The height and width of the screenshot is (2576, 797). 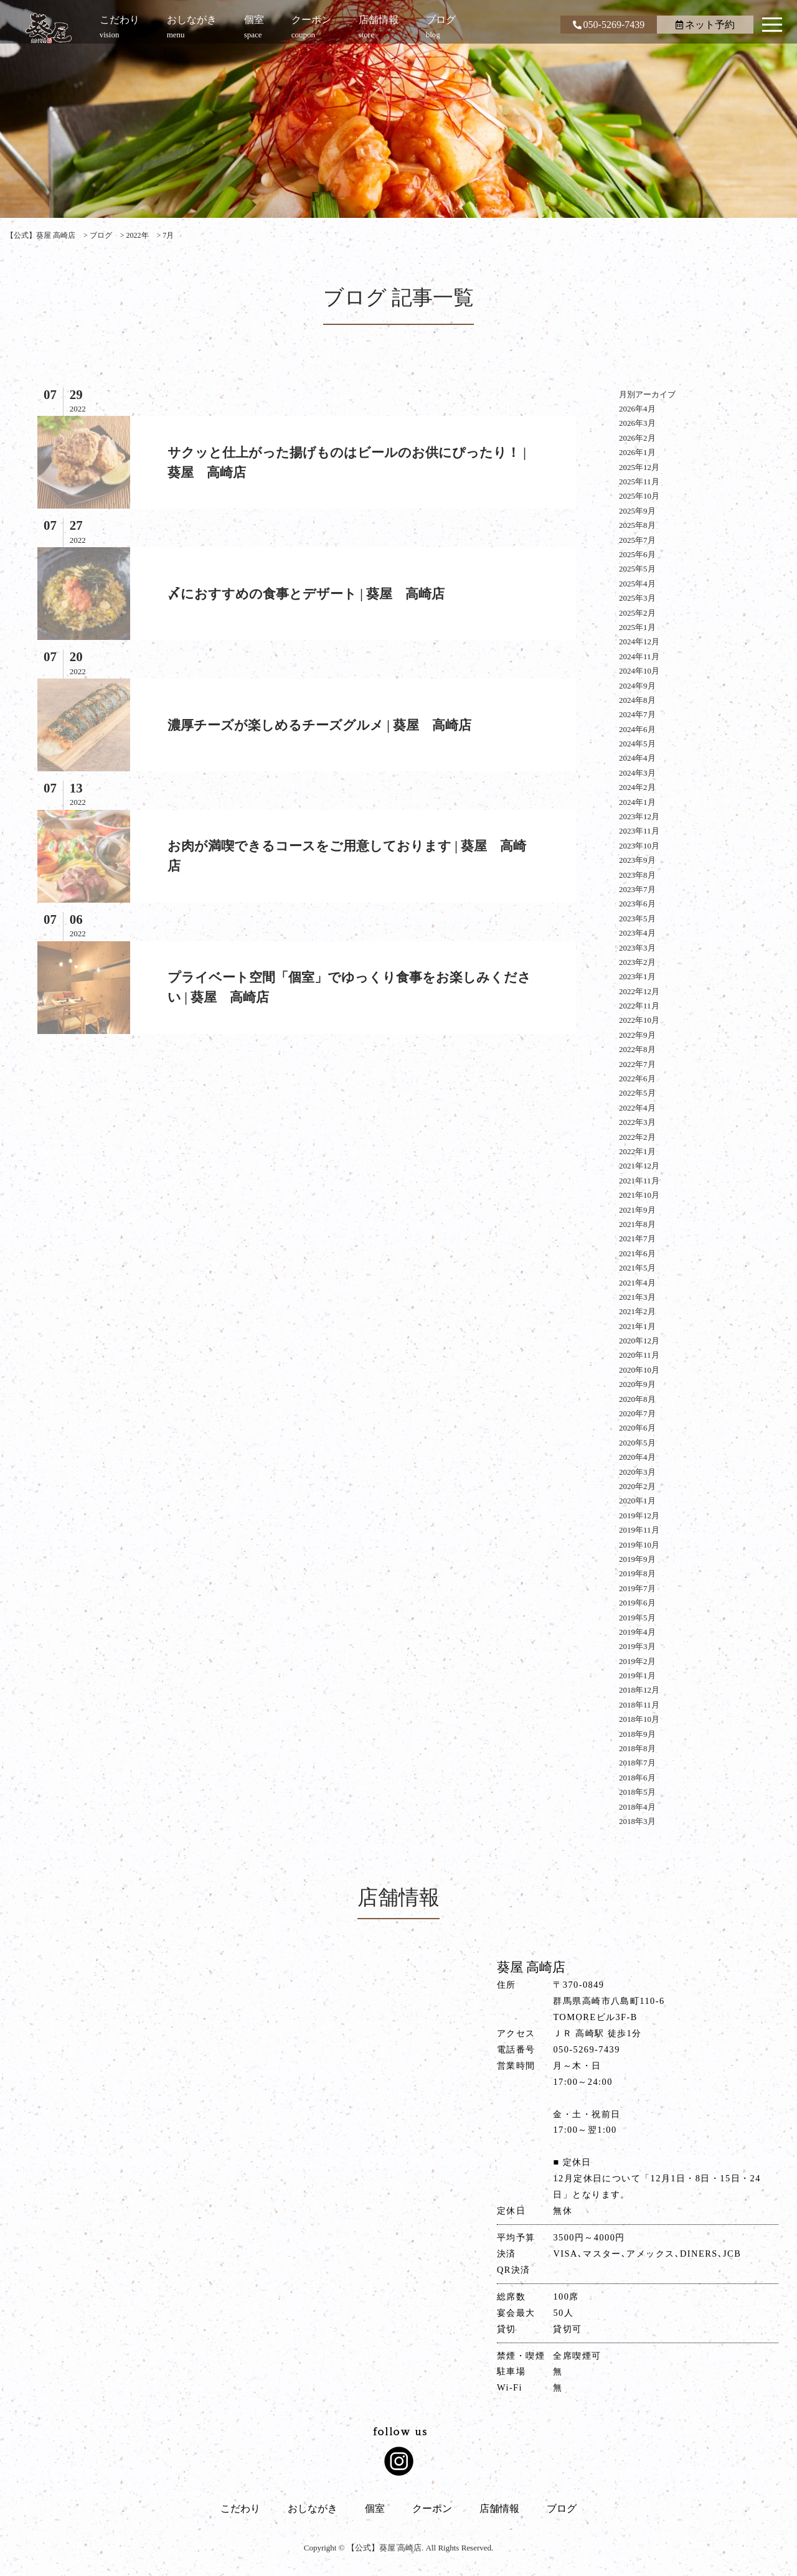 What do you see at coordinates (637, 1311) in the screenshot?
I see `2021年2月` at bounding box center [637, 1311].